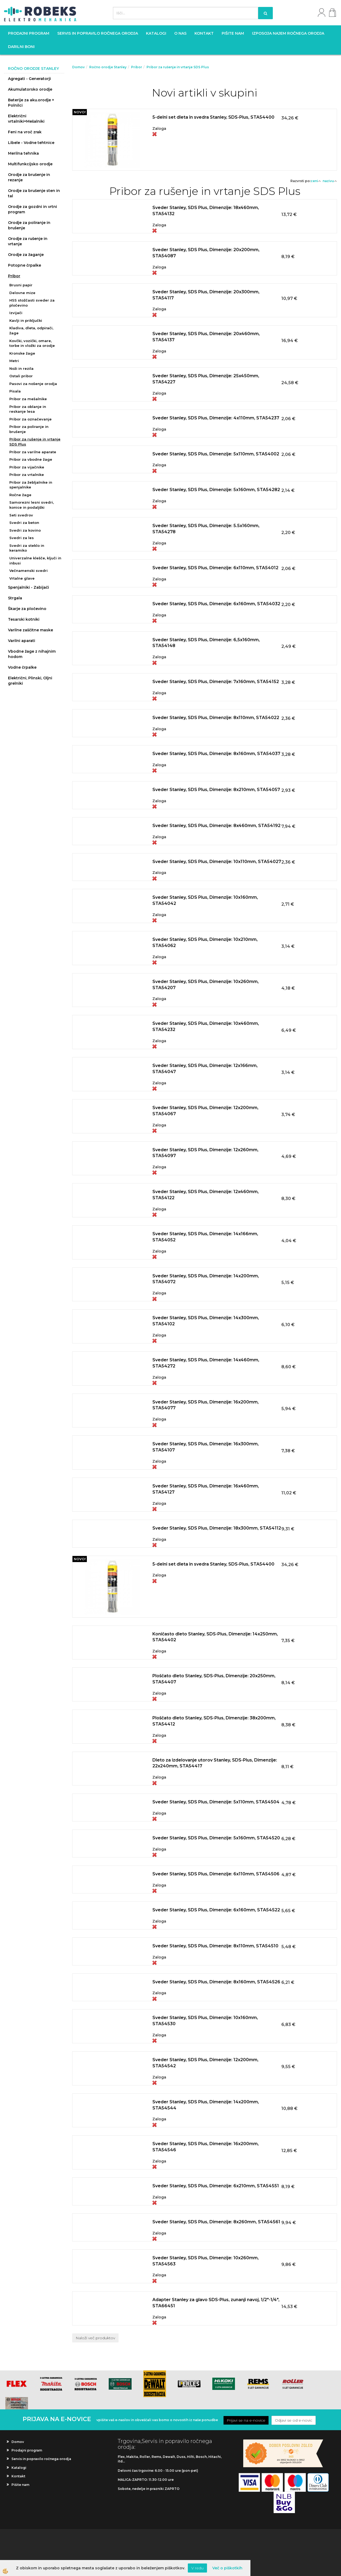  What do you see at coordinates (30, 164) in the screenshot?
I see `Multifunkcijsko orodje` at bounding box center [30, 164].